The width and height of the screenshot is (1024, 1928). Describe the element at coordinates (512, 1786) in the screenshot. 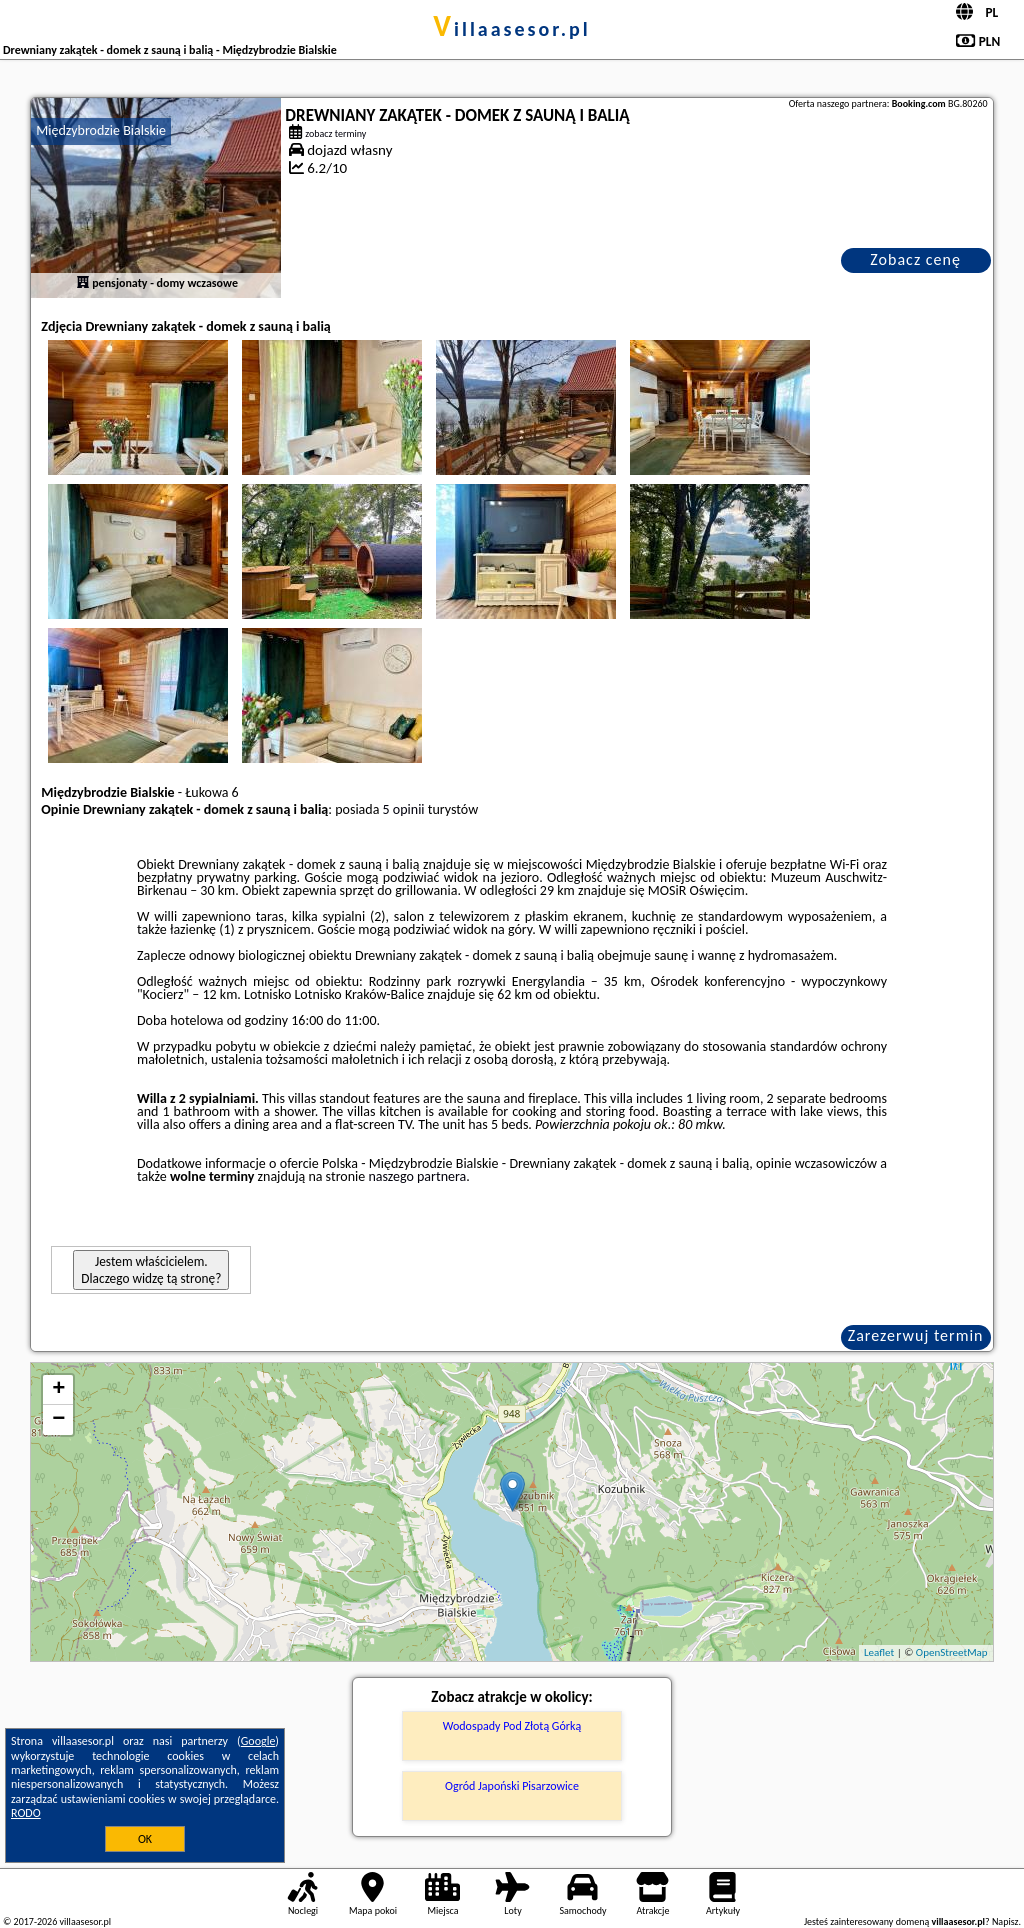

I see `Ogród Japoński Pisarzowice` at that location.